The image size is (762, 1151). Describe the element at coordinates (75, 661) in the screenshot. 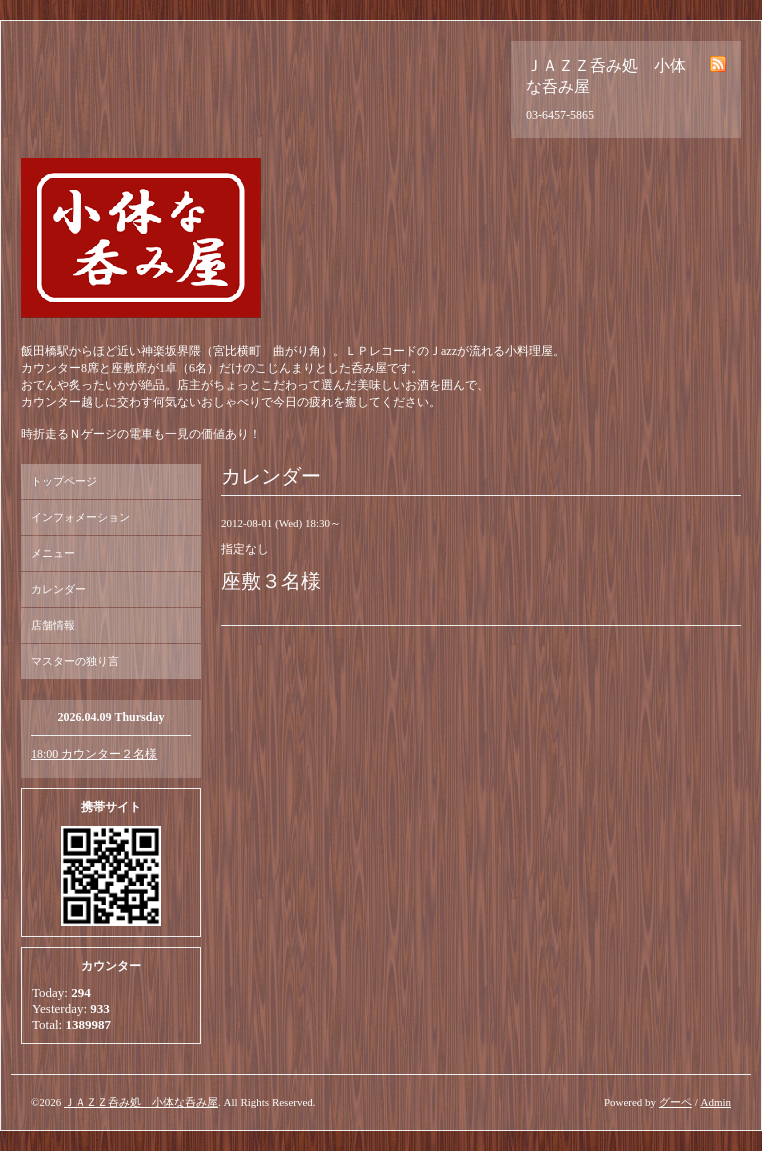

I see `マスターの独り言` at that location.